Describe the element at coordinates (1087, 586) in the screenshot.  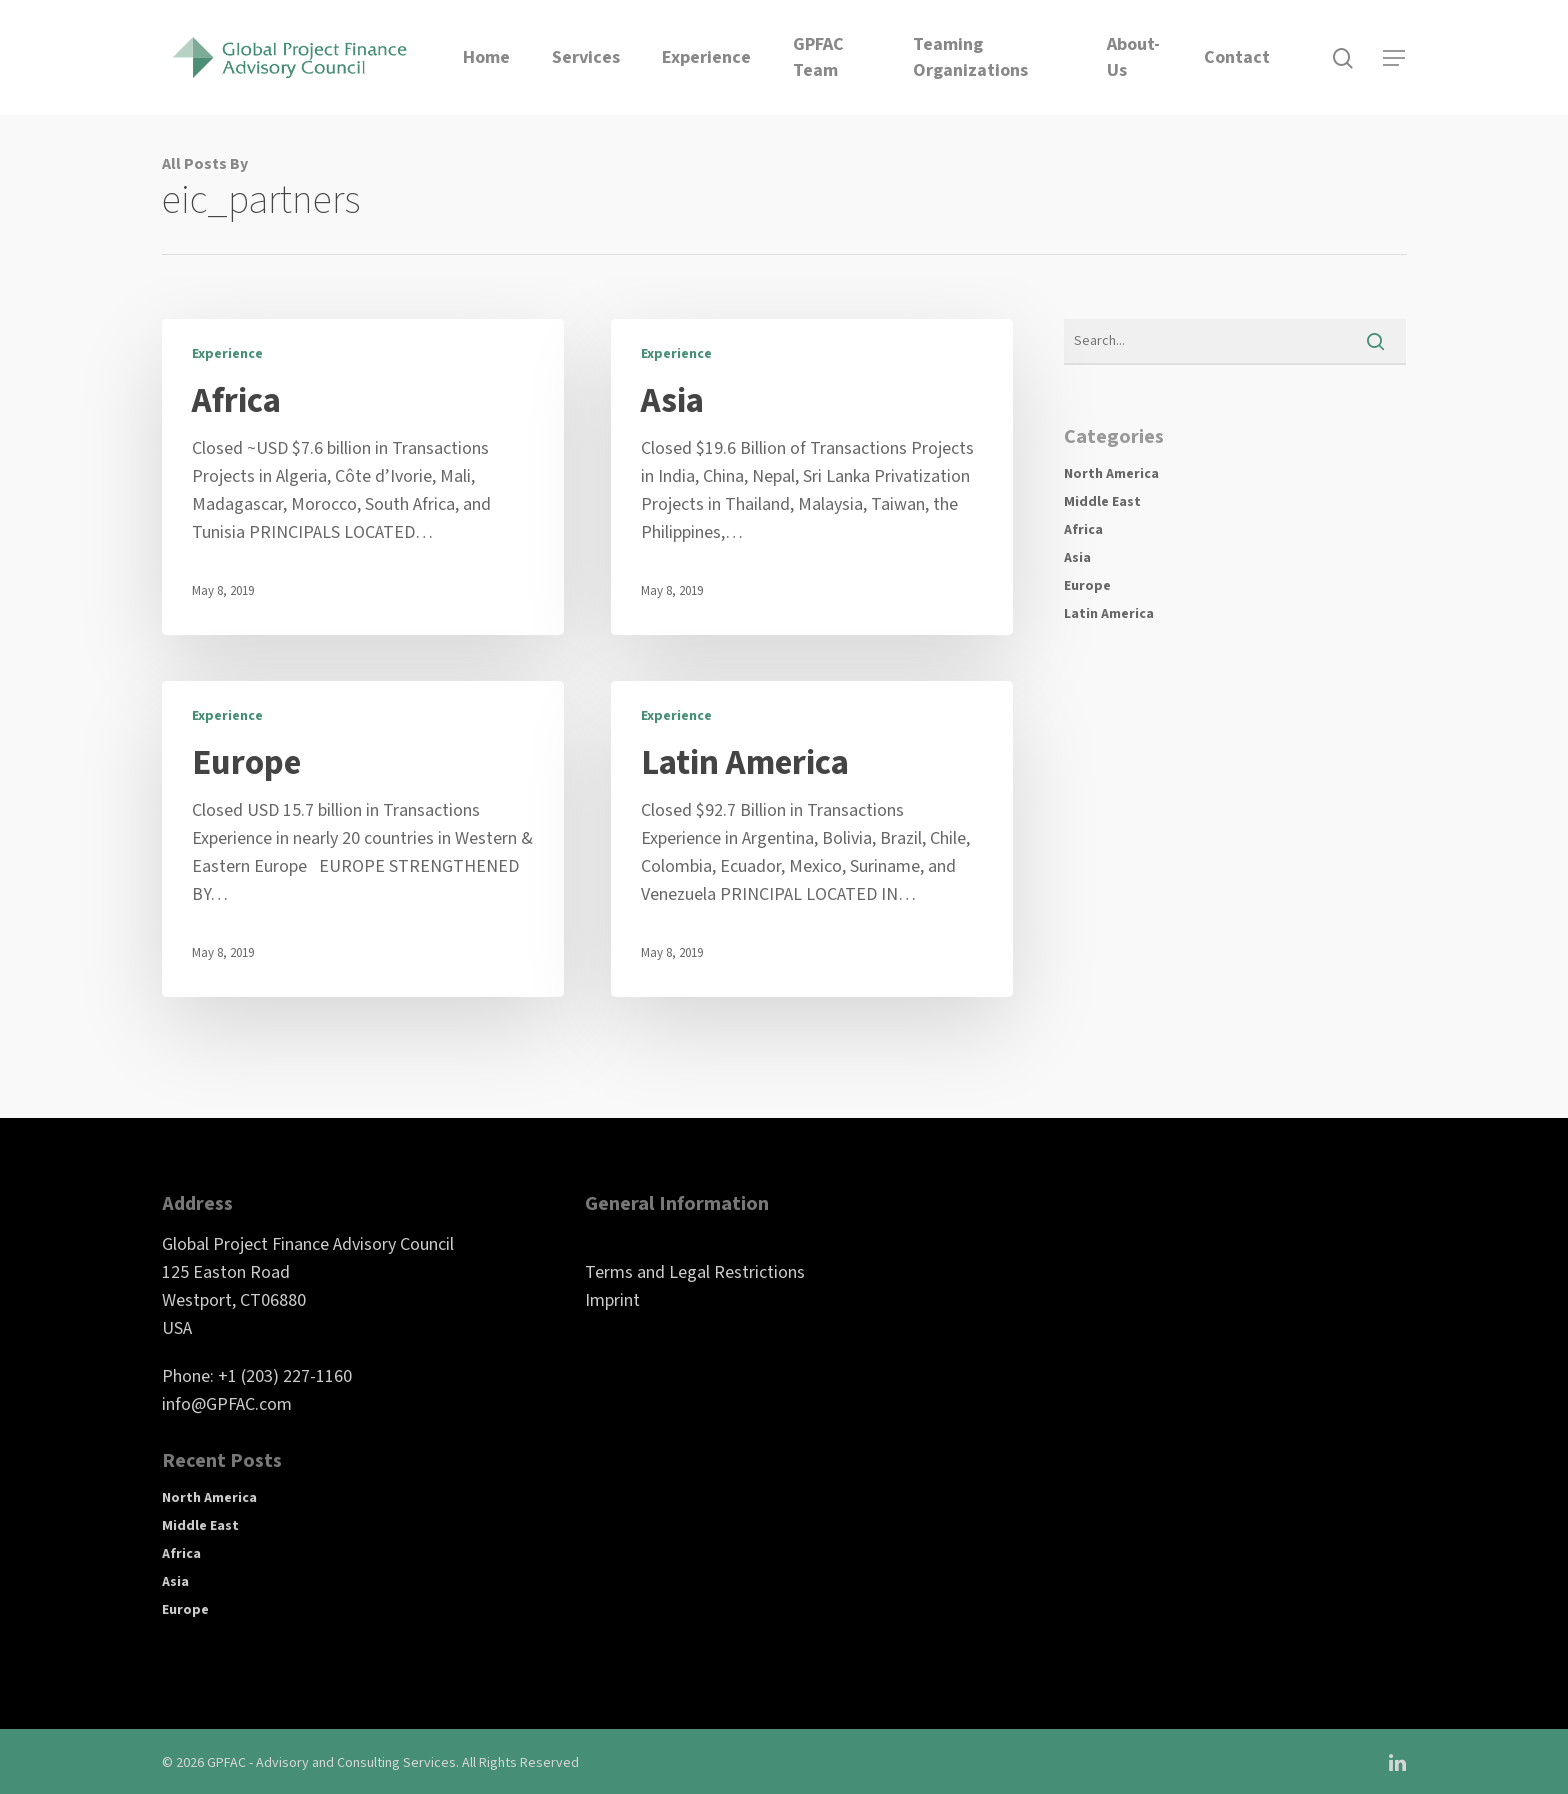
I see `Europe` at that location.